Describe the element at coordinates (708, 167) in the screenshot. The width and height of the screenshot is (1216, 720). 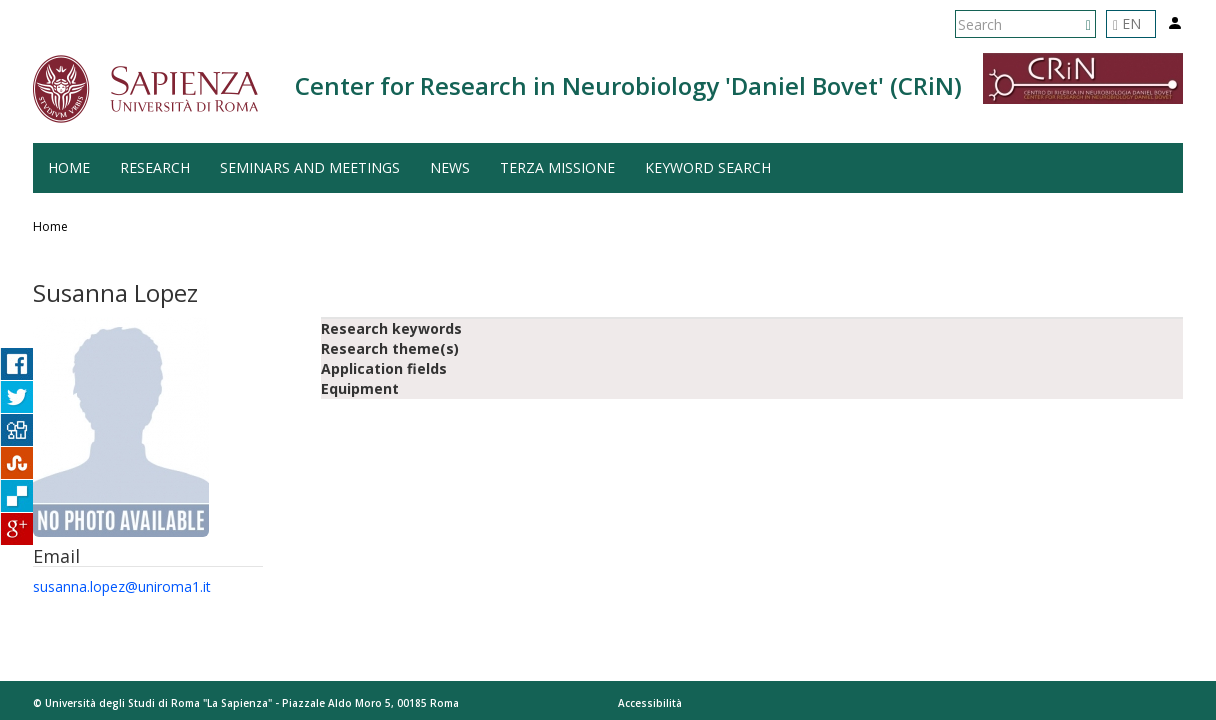
I see `Keyword search` at that location.